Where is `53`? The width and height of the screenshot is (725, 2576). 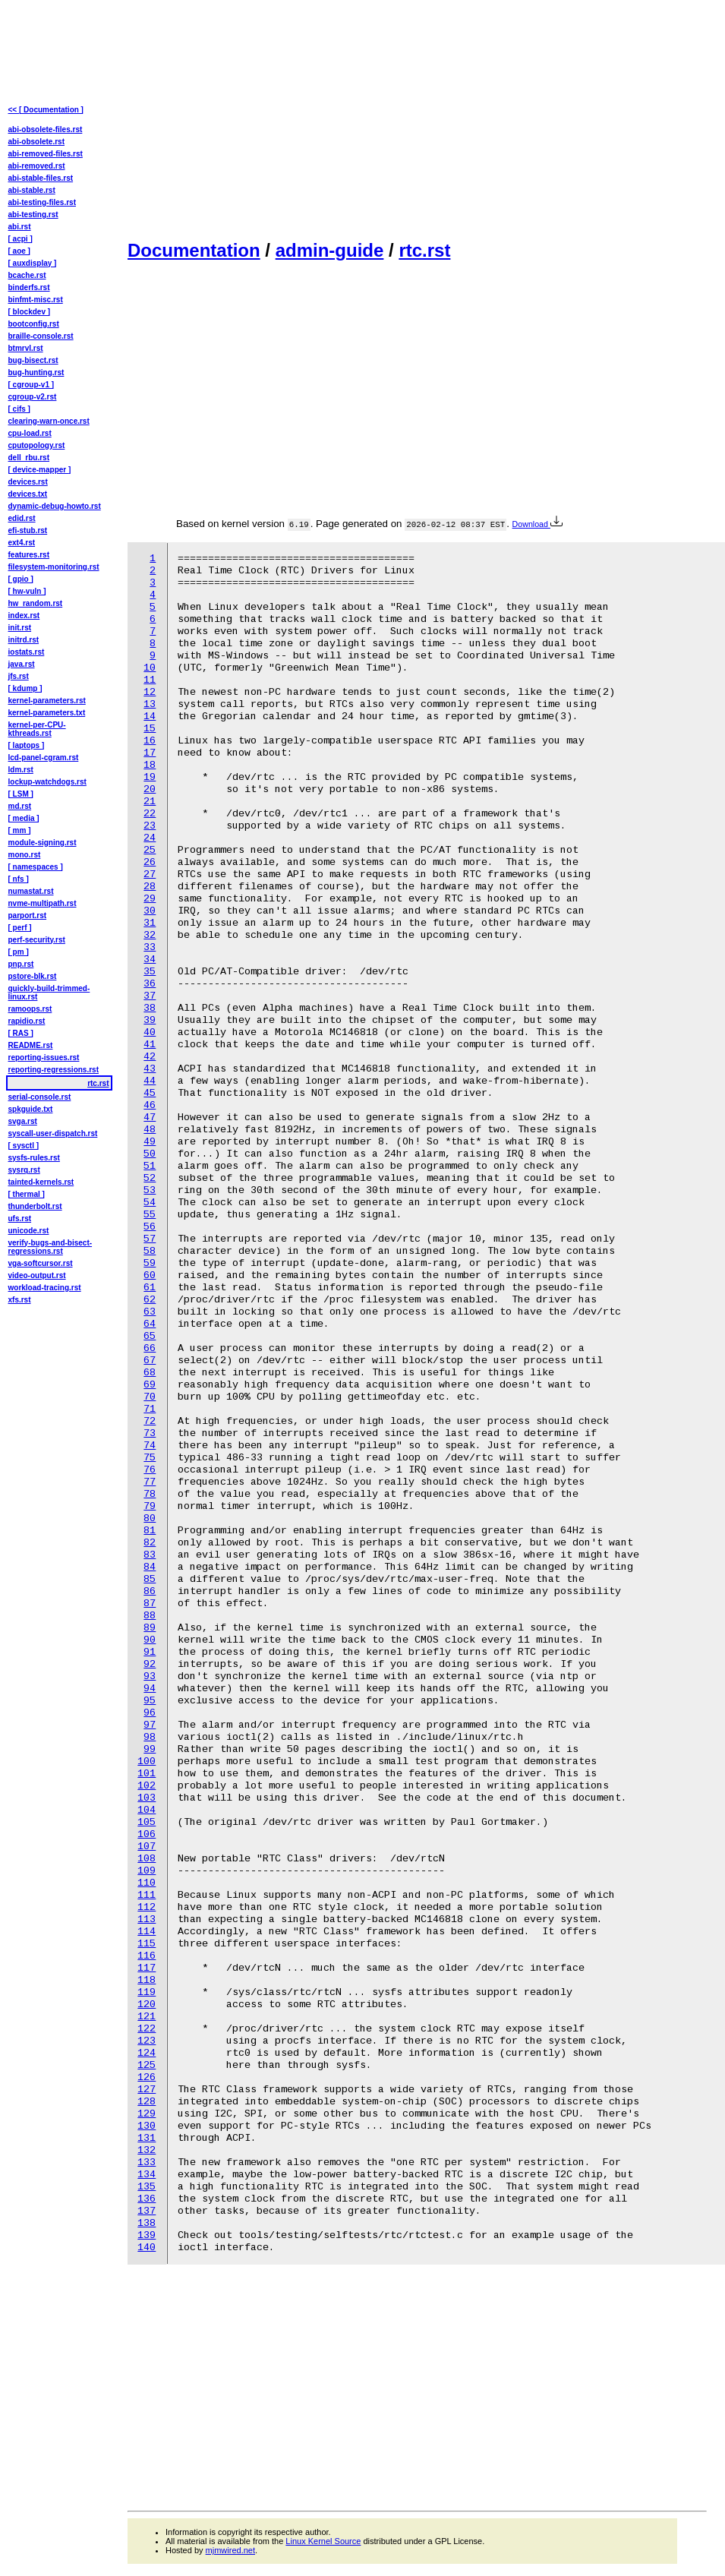 53 is located at coordinates (149, 1190).